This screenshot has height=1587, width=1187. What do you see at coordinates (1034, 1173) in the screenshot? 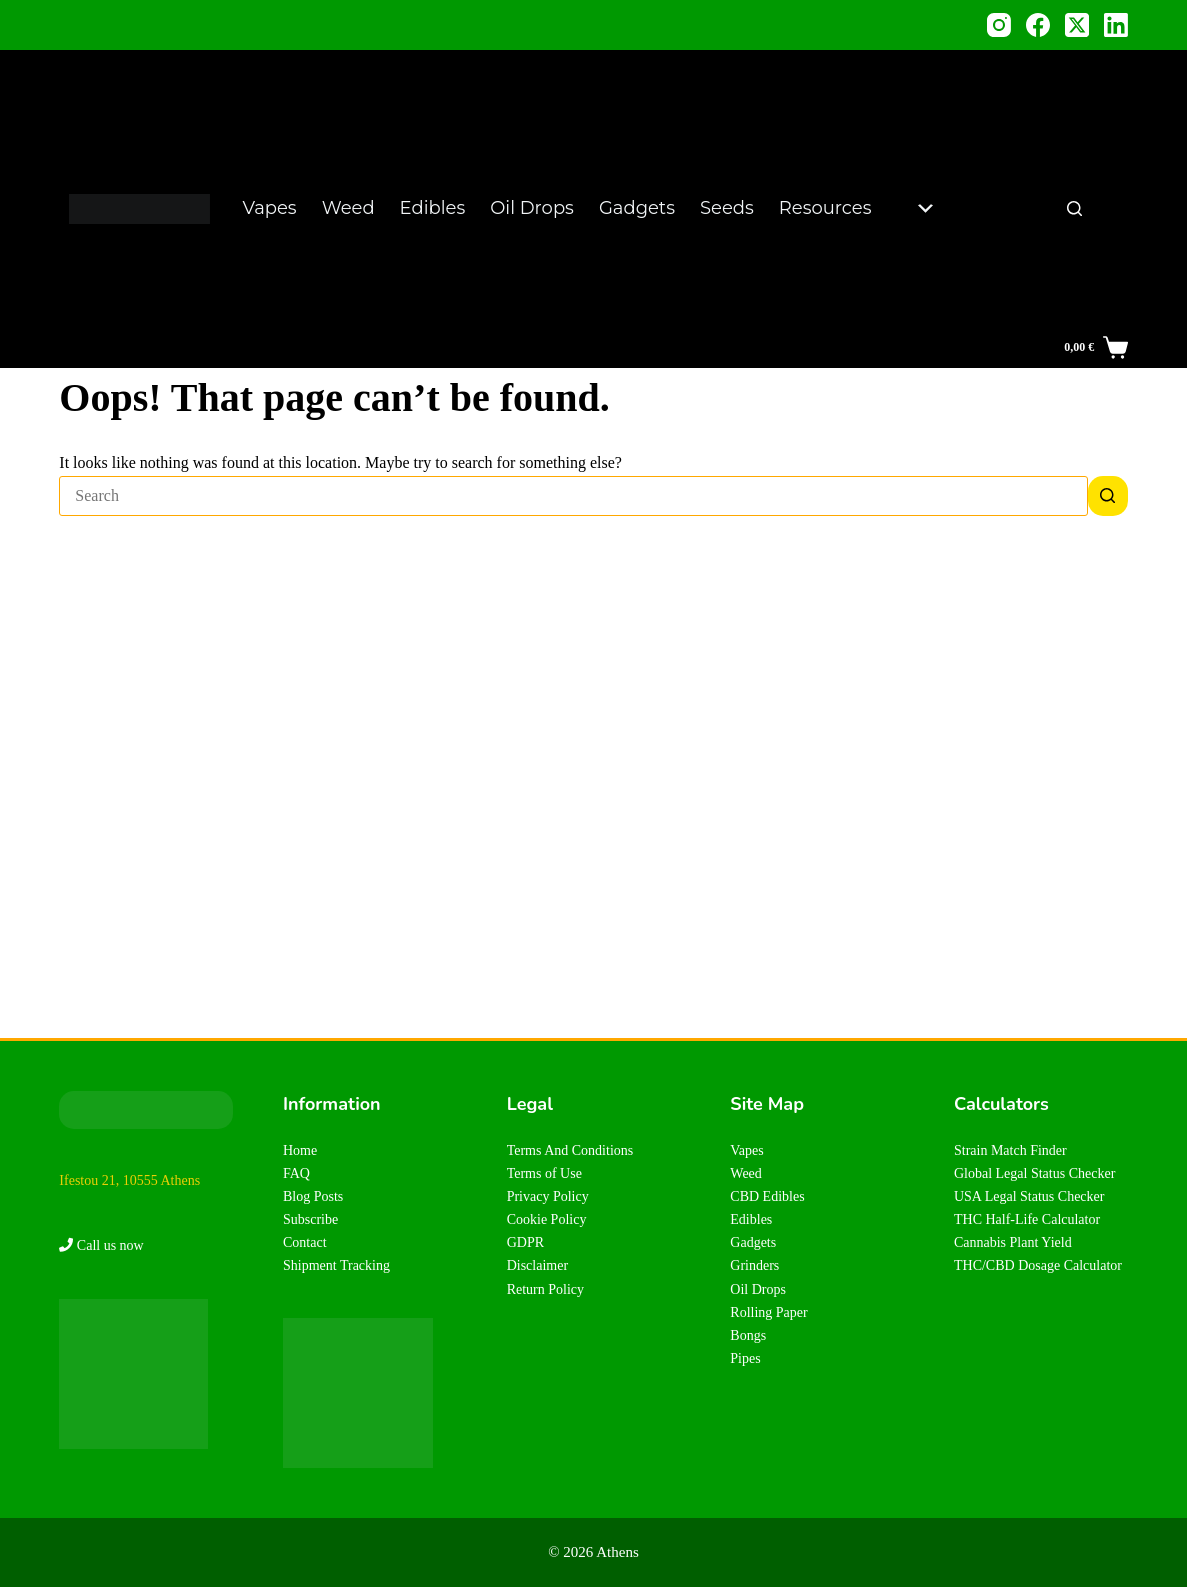
I see `Global Legal Status Checker` at bounding box center [1034, 1173].